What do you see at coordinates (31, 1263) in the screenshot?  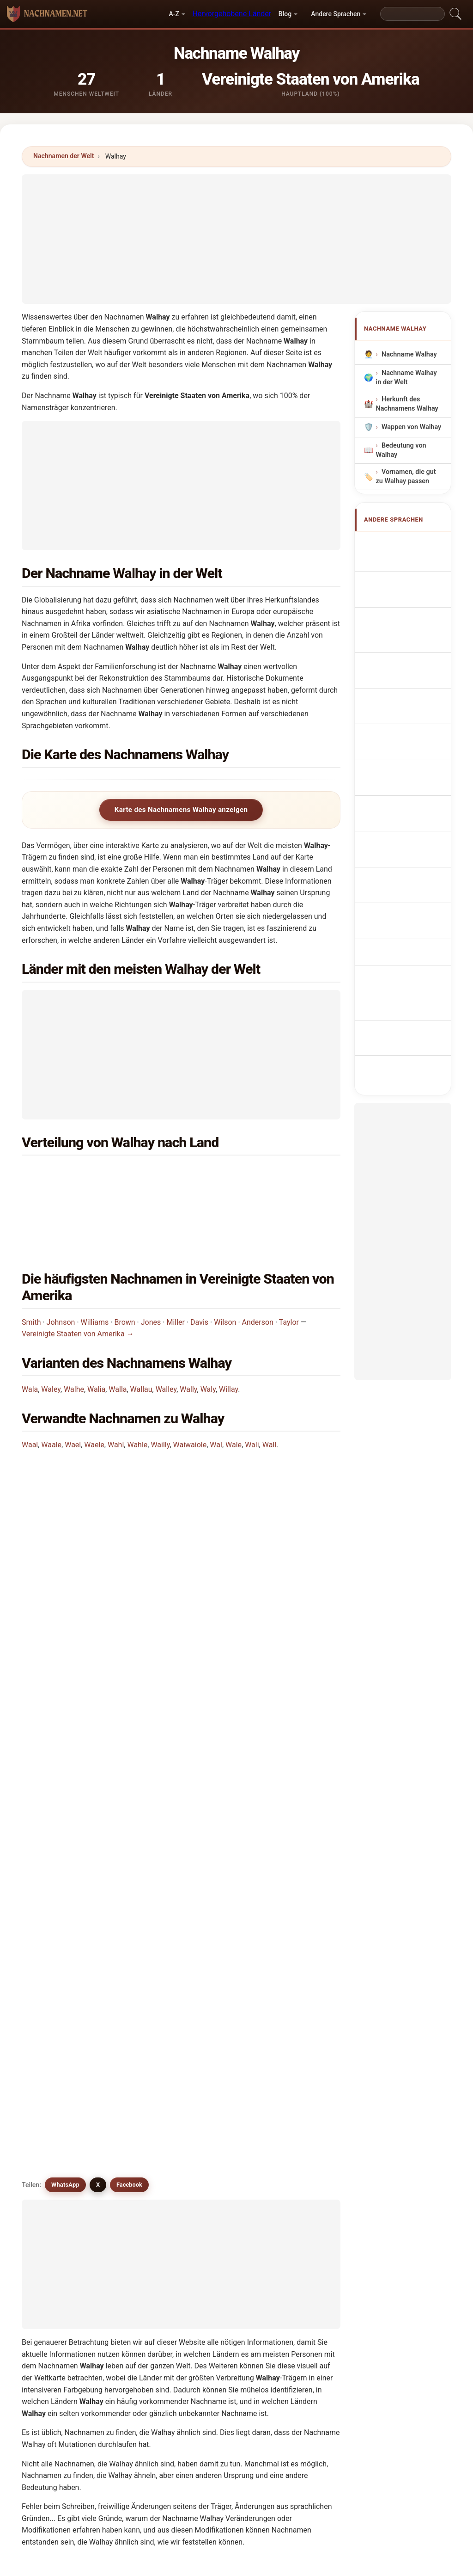 I see `Smith` at bounding box center [31, 1263].